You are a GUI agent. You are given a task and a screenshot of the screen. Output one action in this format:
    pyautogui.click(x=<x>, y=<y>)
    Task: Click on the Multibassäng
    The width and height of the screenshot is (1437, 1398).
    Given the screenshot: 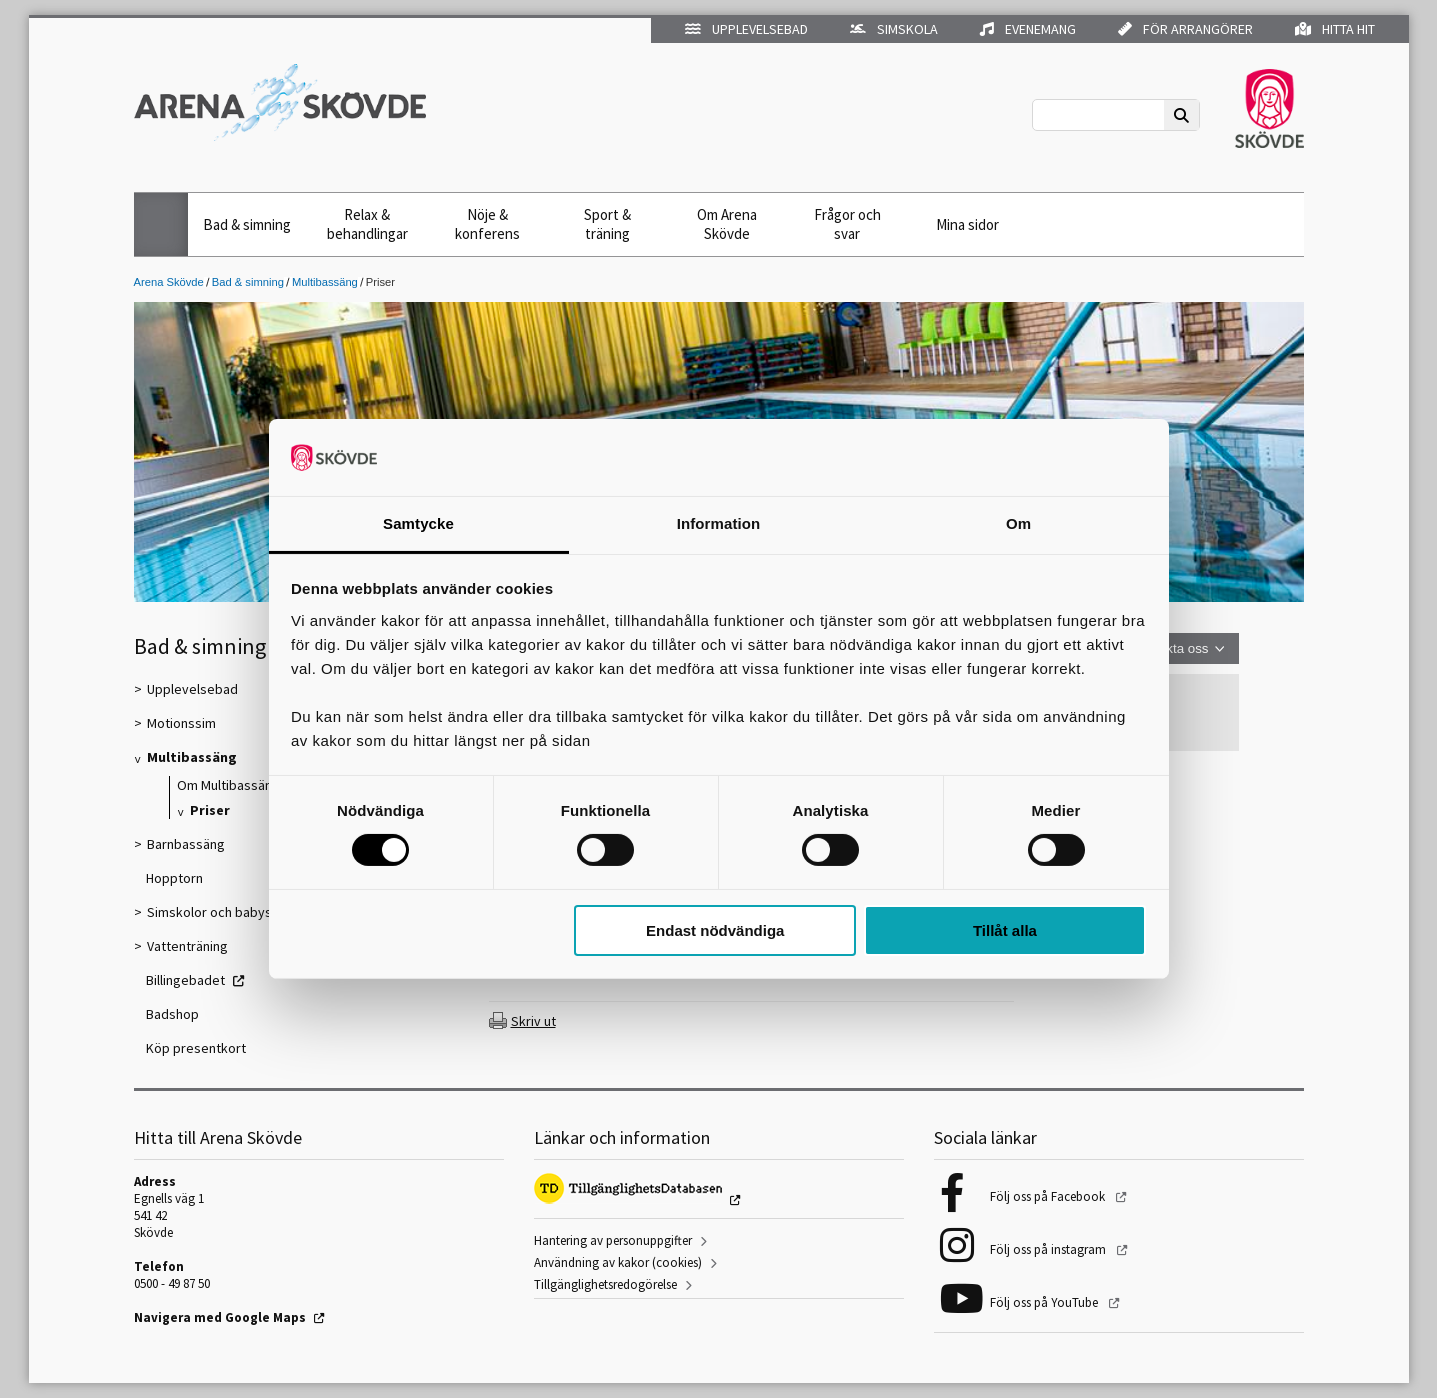 What is the action you would take?
    pyautogui.click(x=325, y=282)
    